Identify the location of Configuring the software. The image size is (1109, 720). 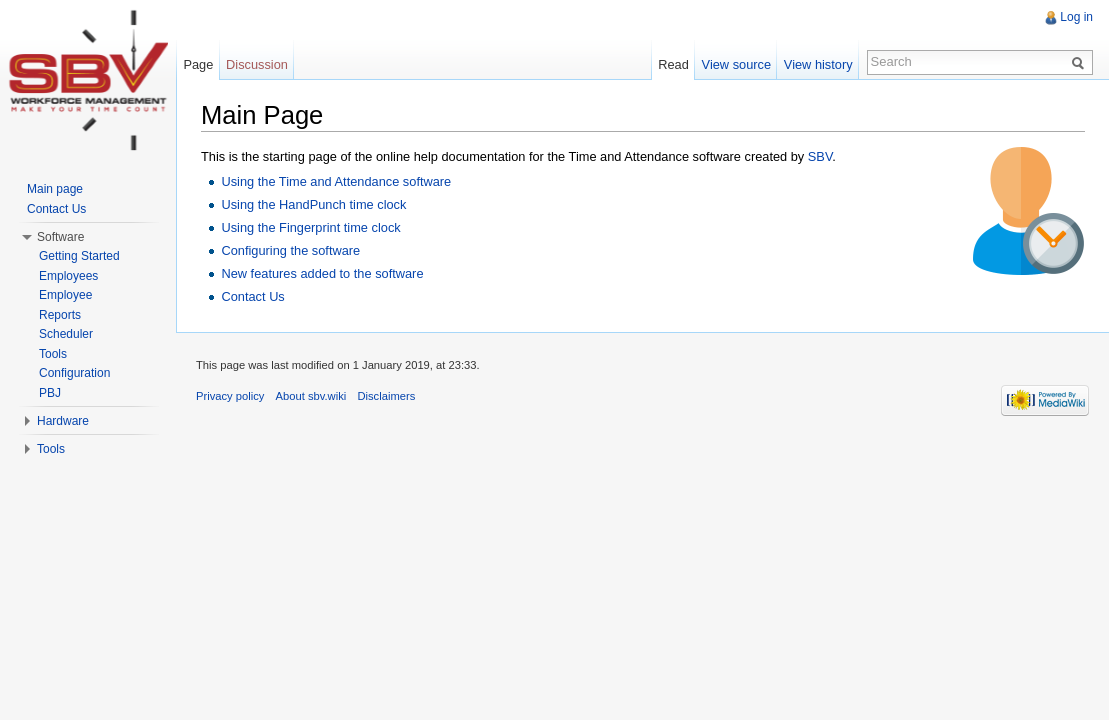
(290, 250).